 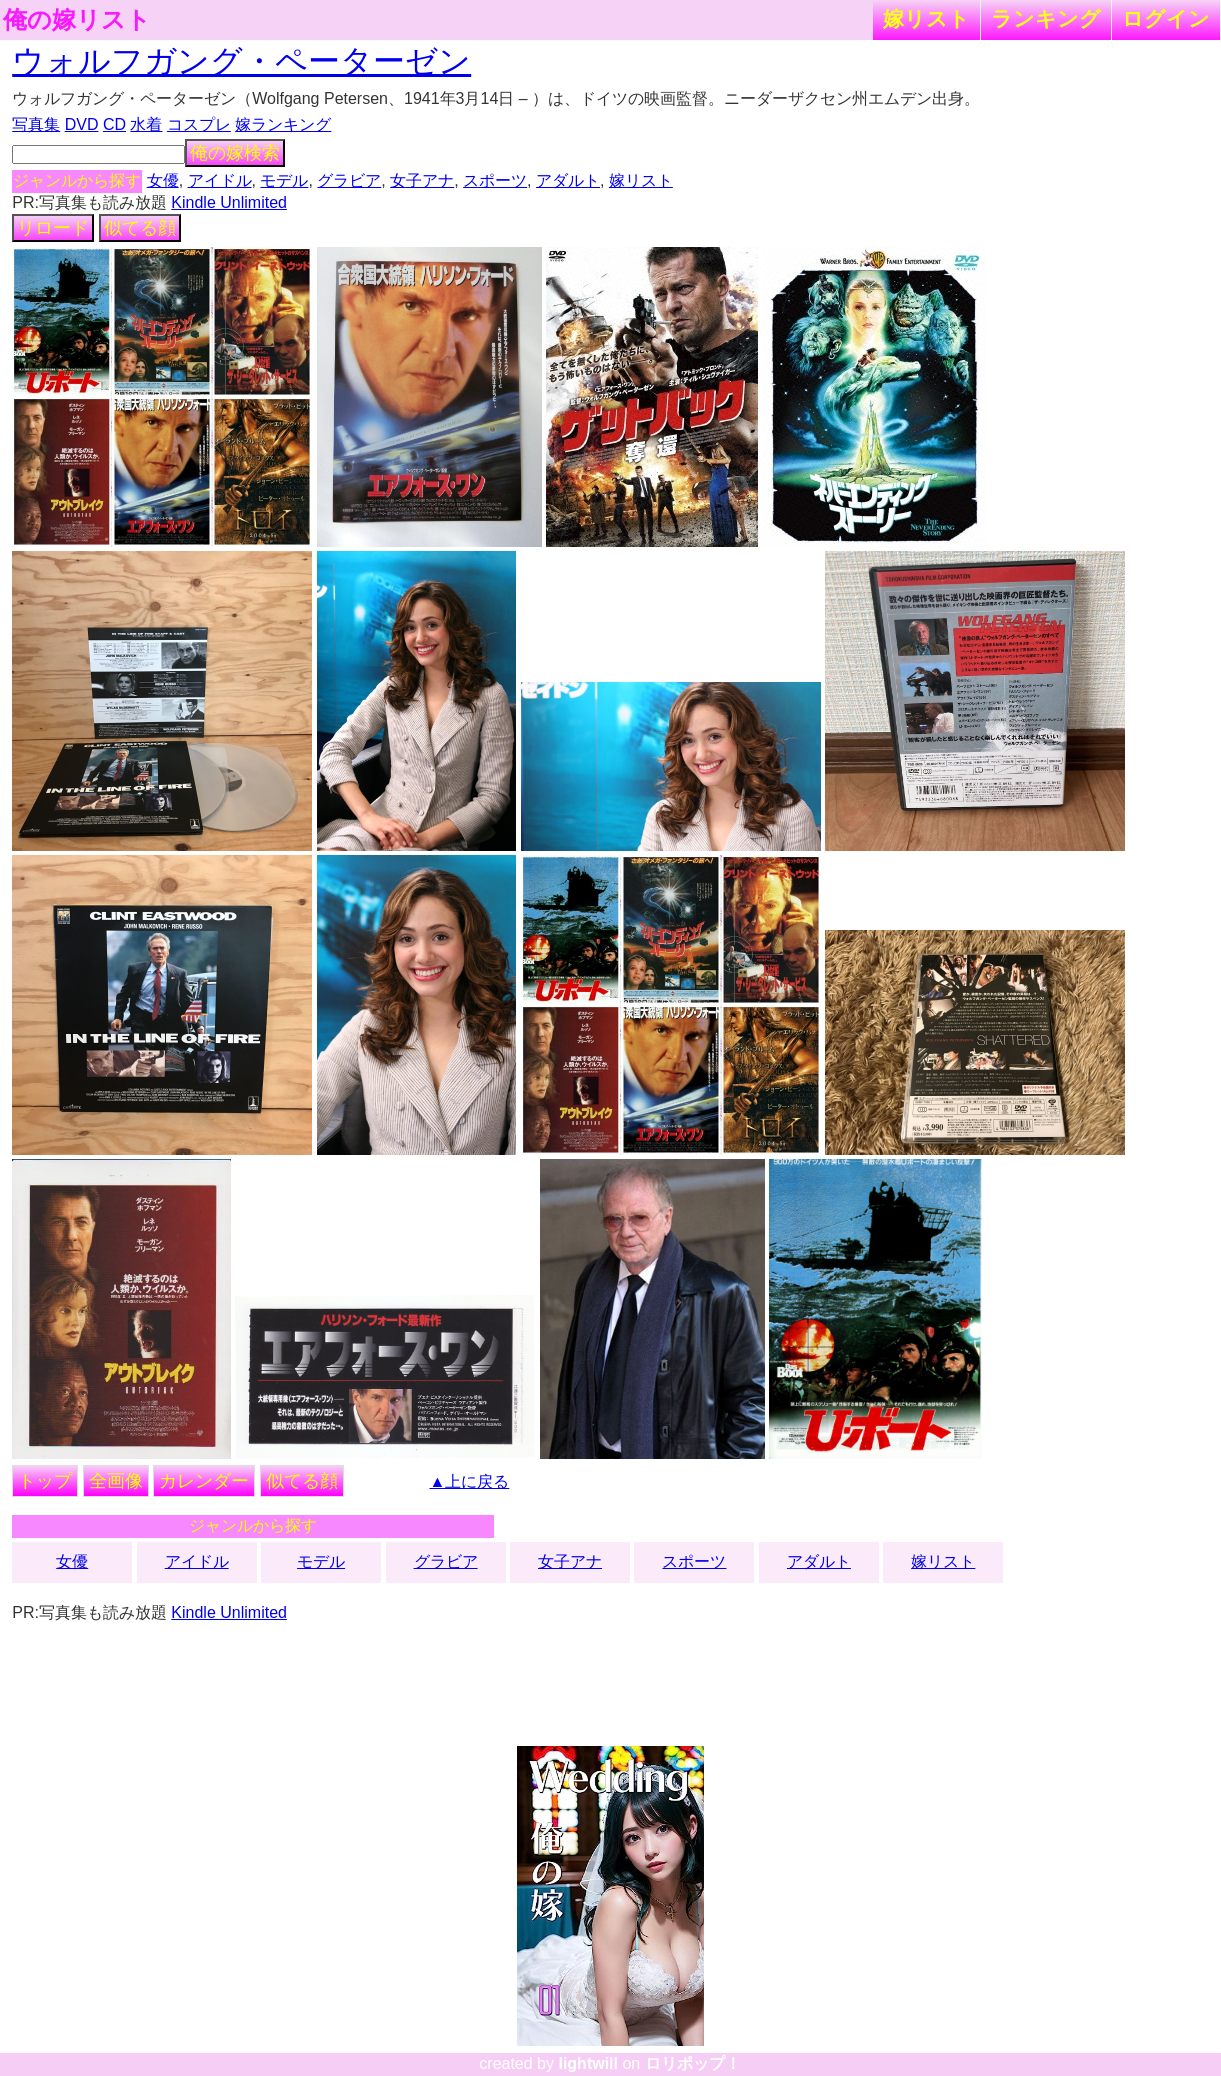 What do you see at coordinates (495, 180) in the screenshot?
I see `スポーツ` at bounding box center [495, 180].